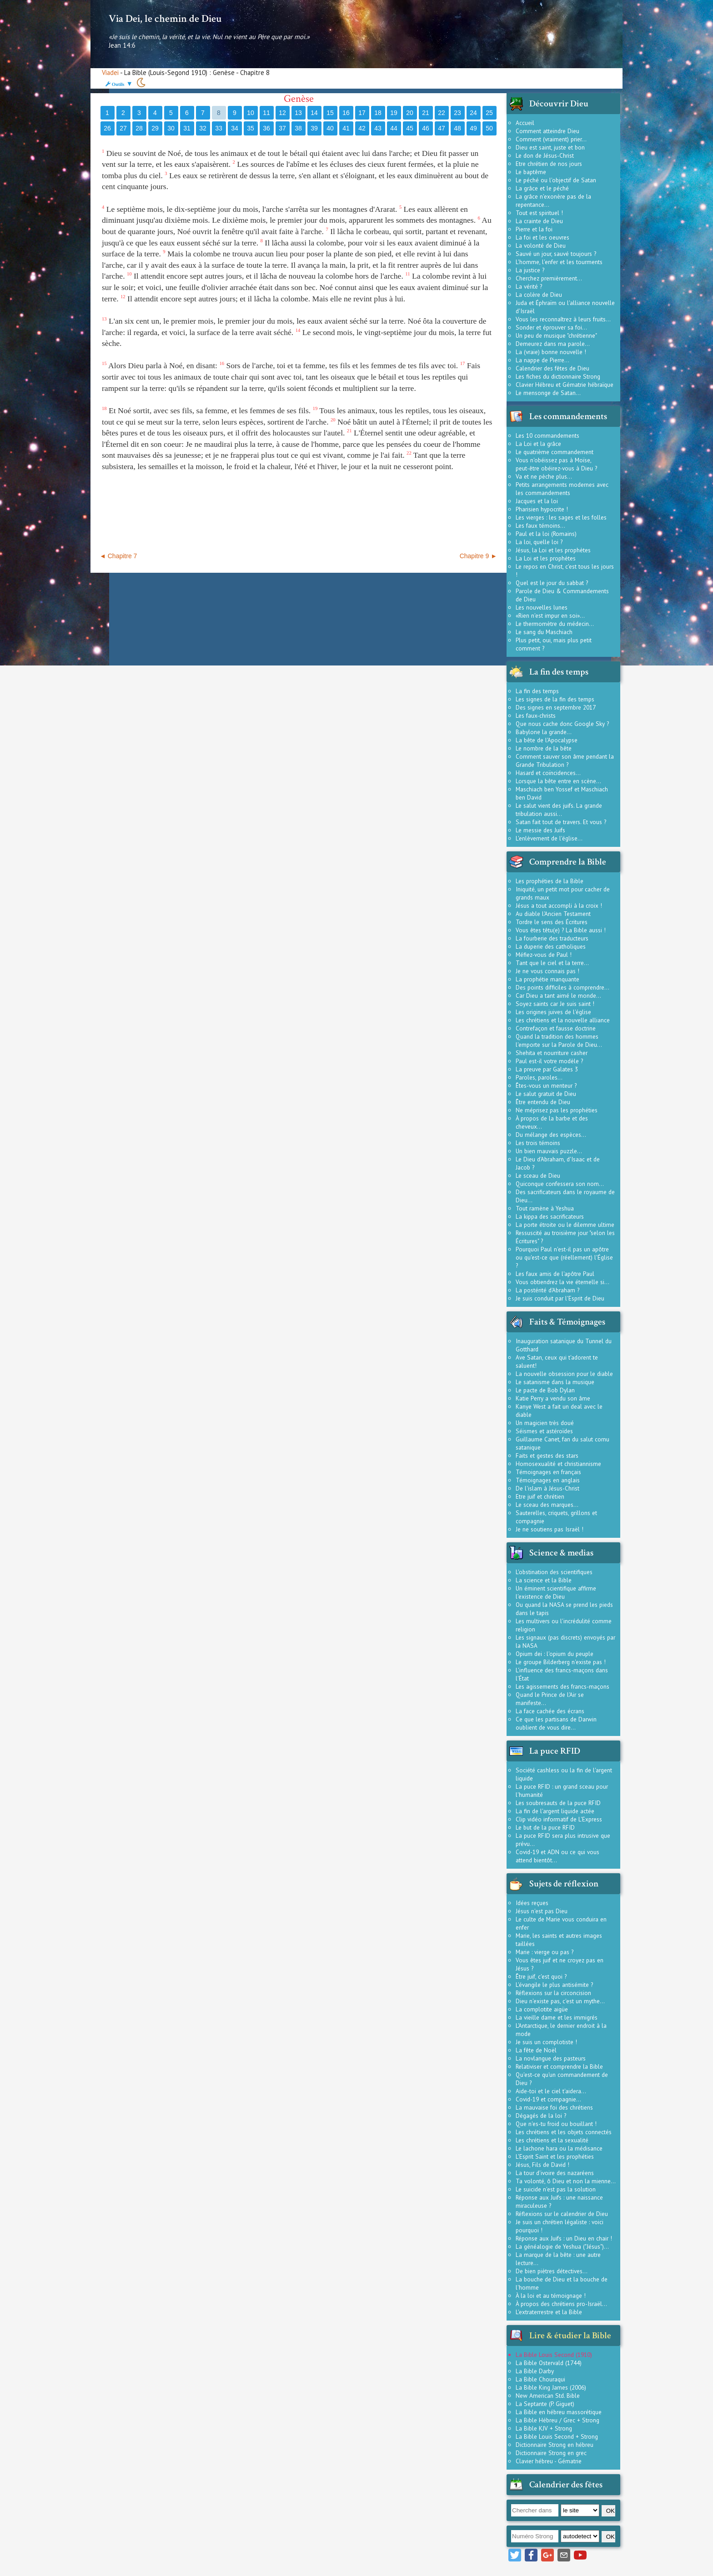  What do you see at coordinates (542, 237) in the screenshot?
I see `La foi et les oeuvres` at bounding box center [542, 237].